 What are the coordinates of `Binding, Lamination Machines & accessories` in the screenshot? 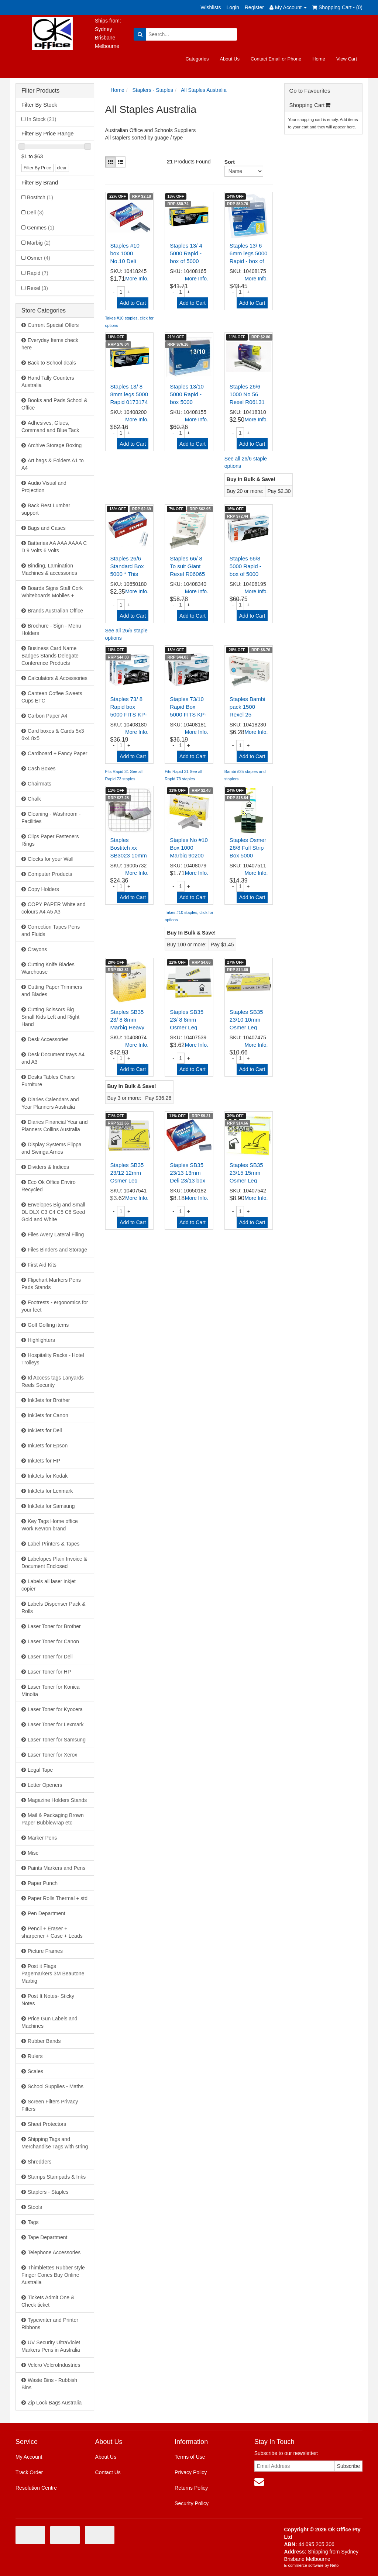 It's located at (49, 569).